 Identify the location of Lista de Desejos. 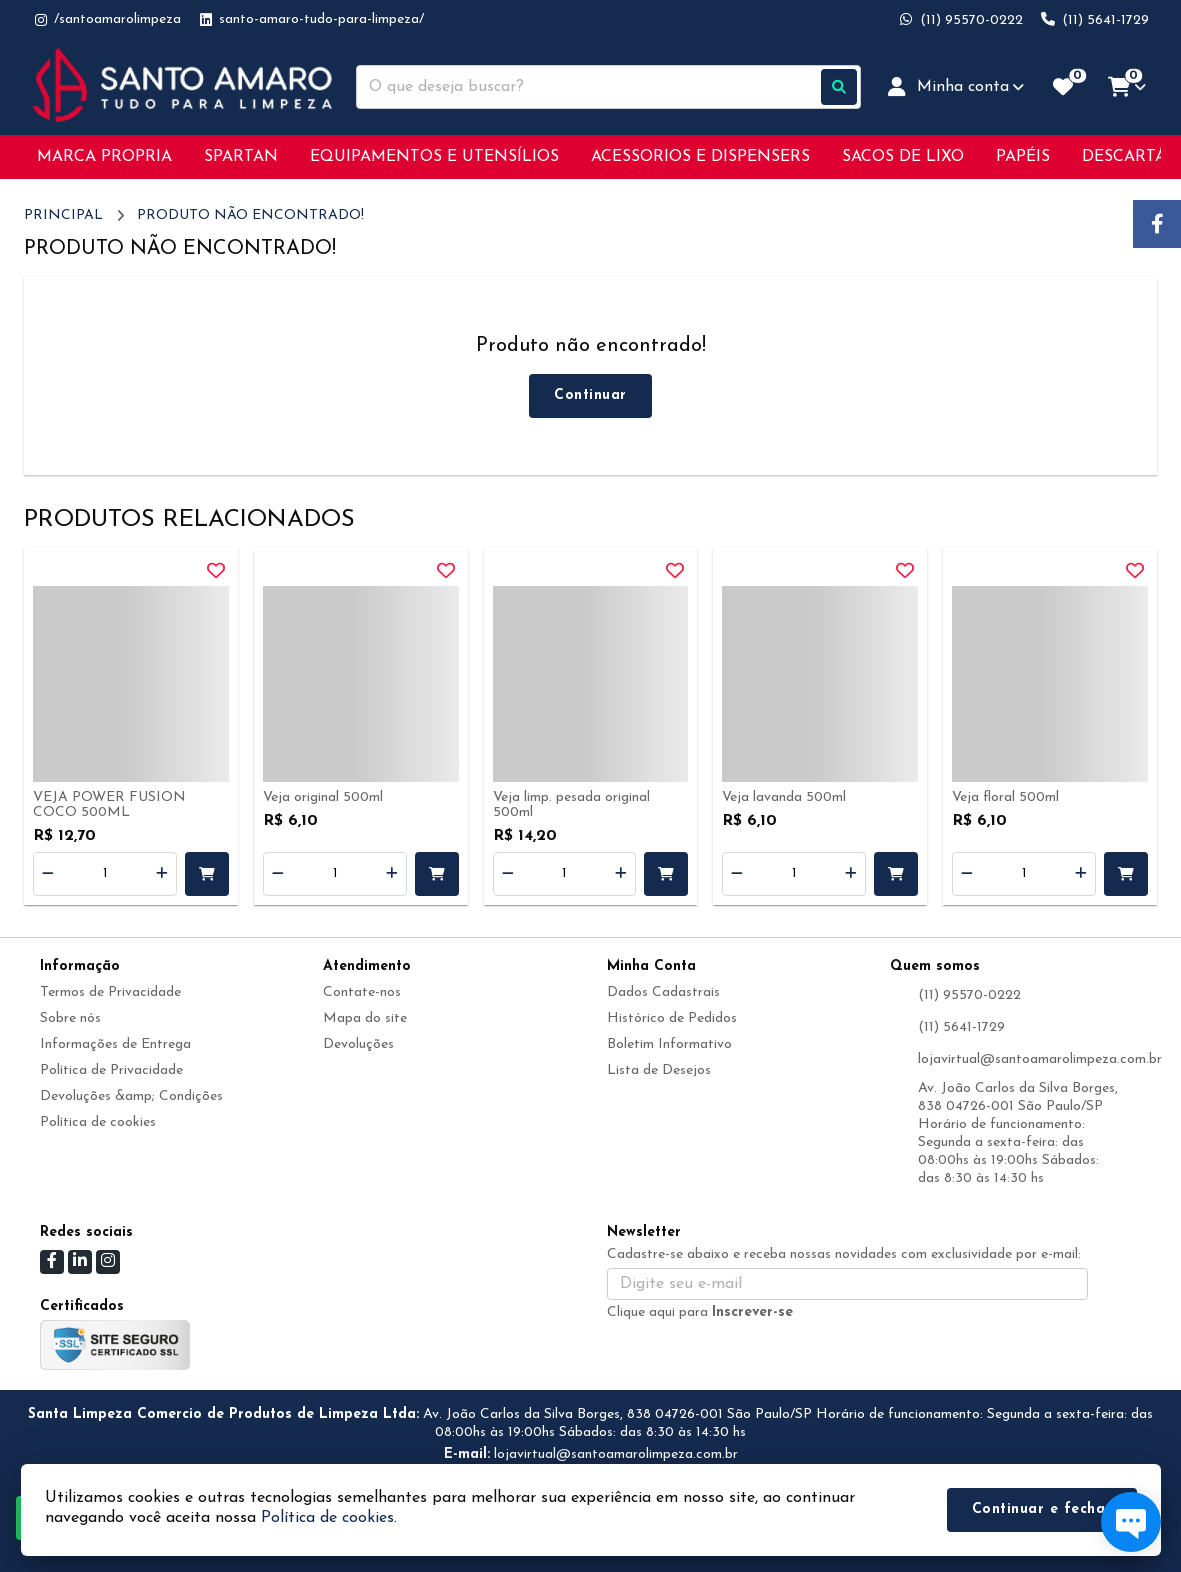
(659, 1070).